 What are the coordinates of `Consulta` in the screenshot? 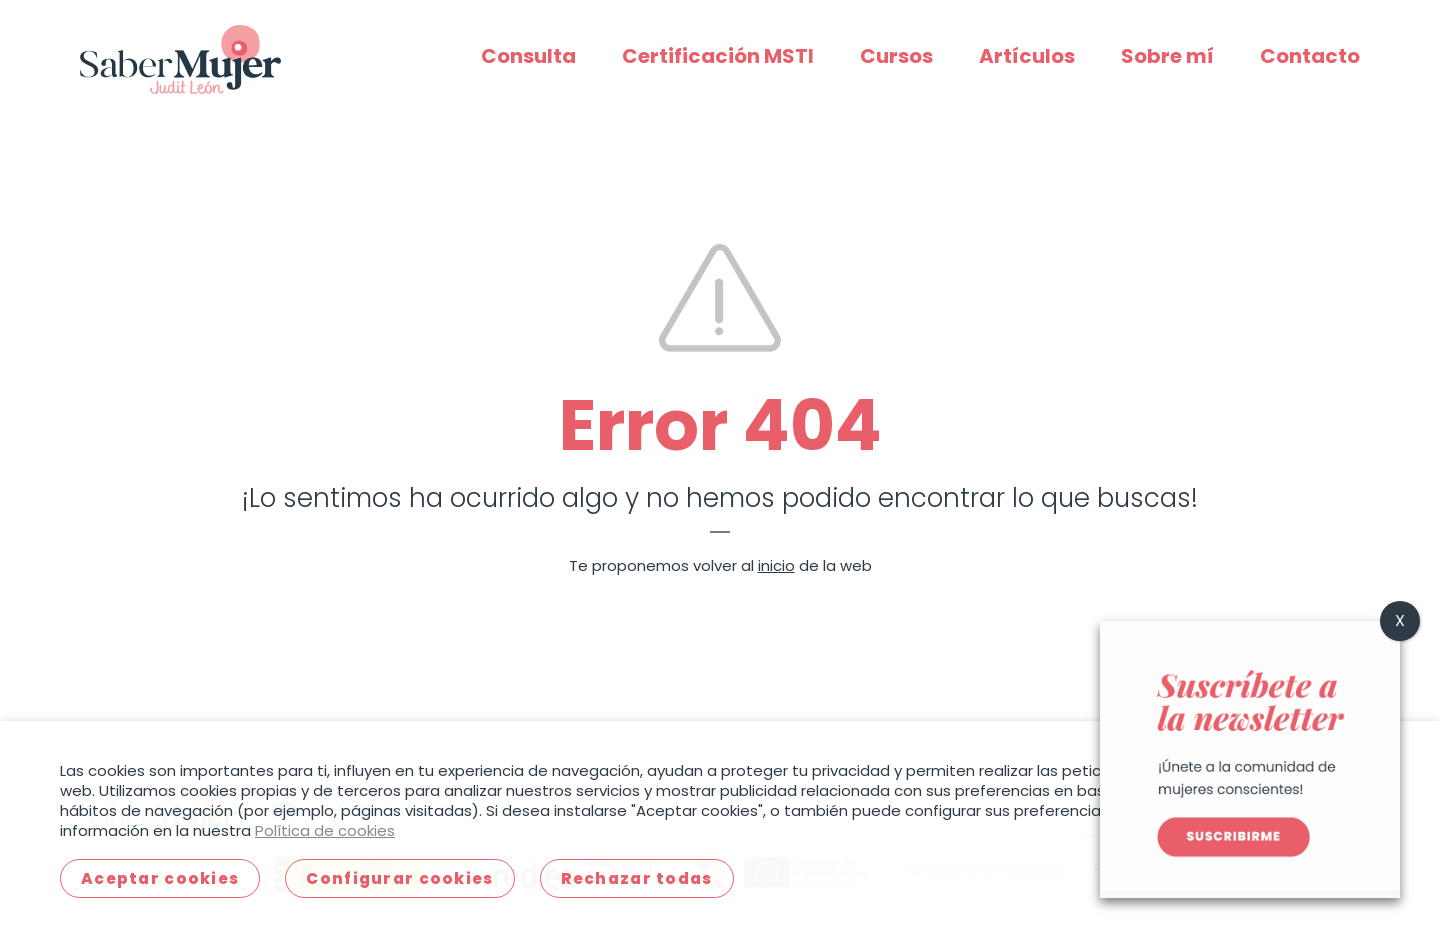 It's located at (528, 56).